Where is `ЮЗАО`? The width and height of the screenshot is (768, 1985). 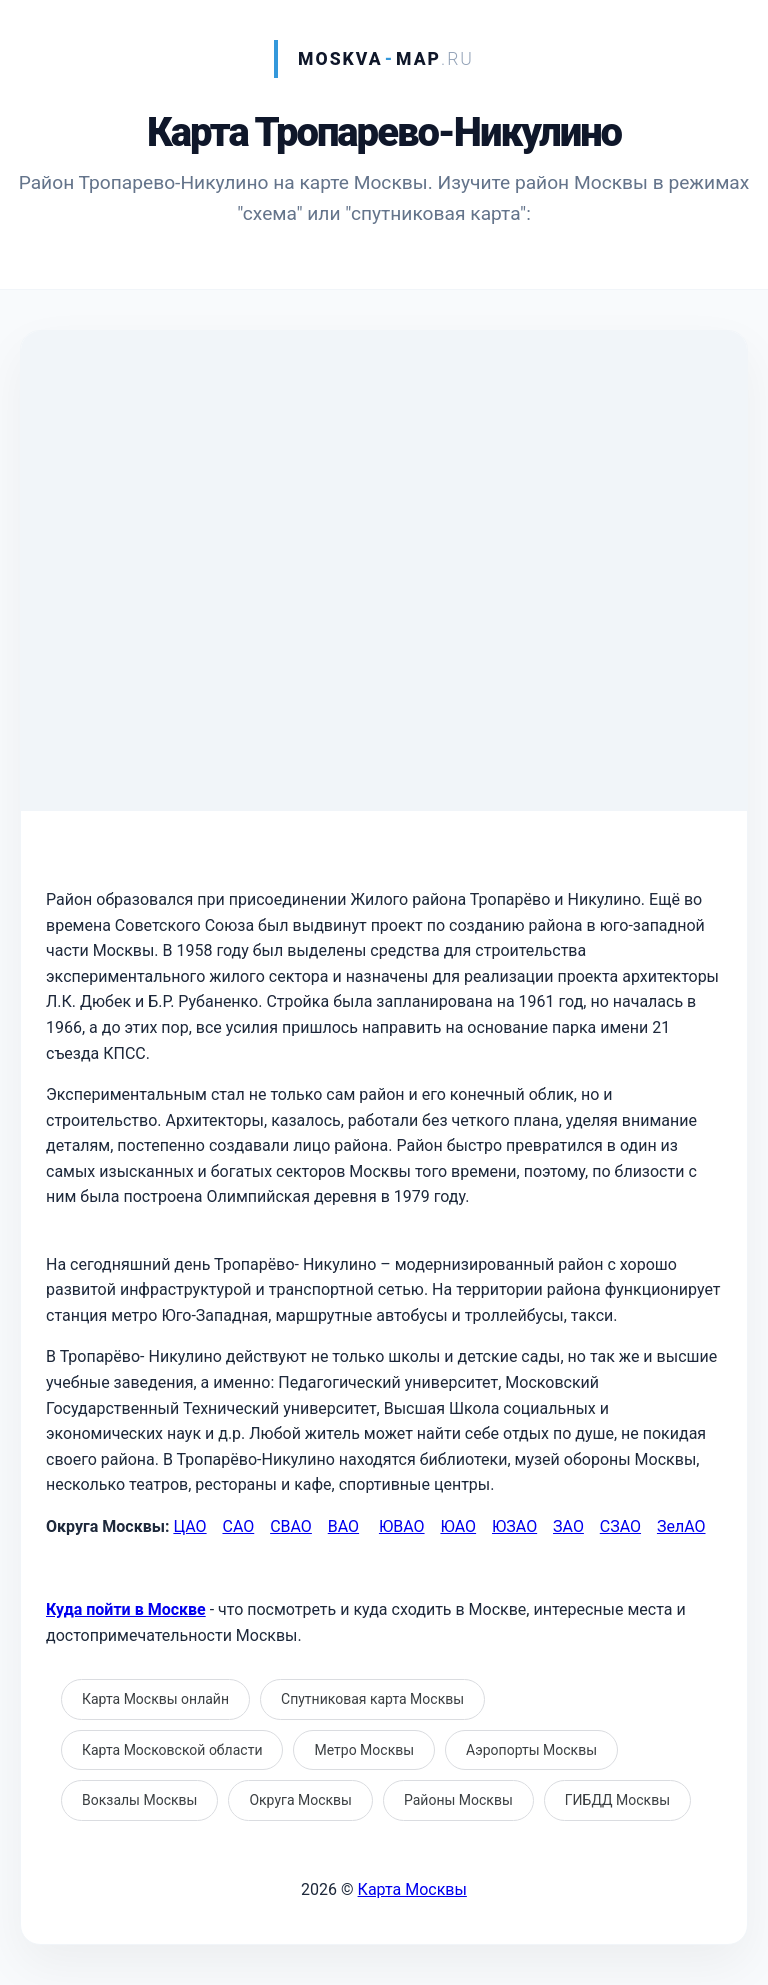
ЮЗАО is located at coordinates (514, 1526).